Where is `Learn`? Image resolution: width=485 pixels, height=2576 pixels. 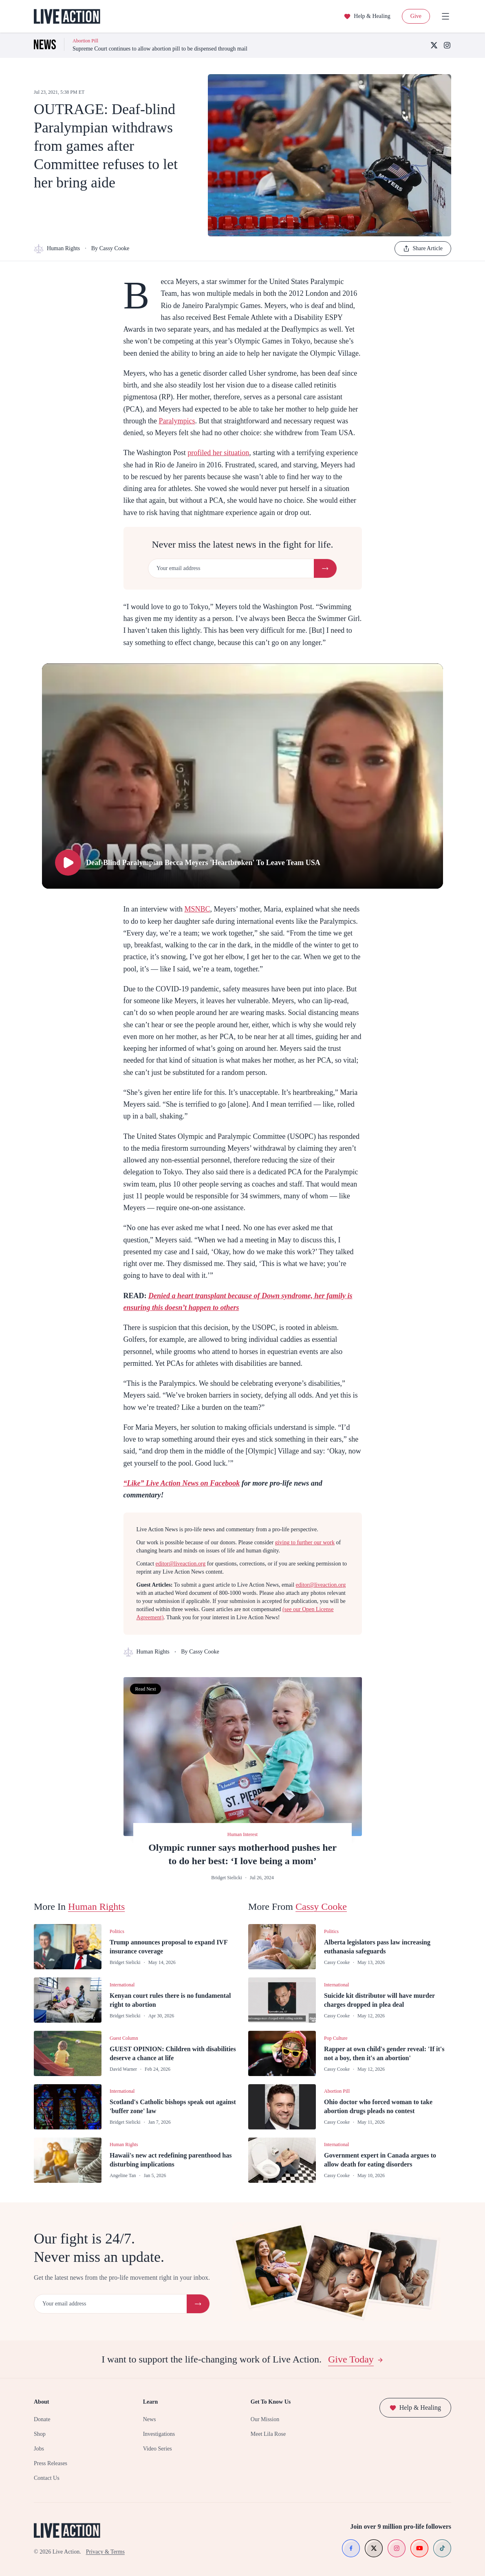 Learn is located at coordinates (150, 2402).